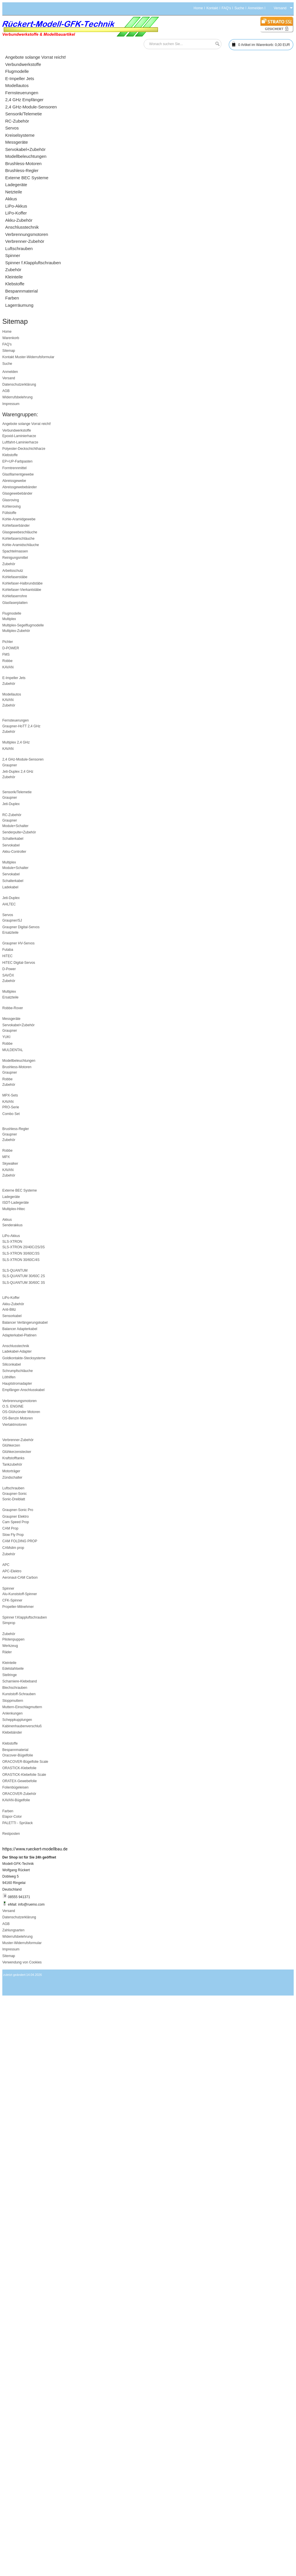 The width and height of the screenshot is (296, 2576). I want to click on Kohleroving, so click(11, 506).